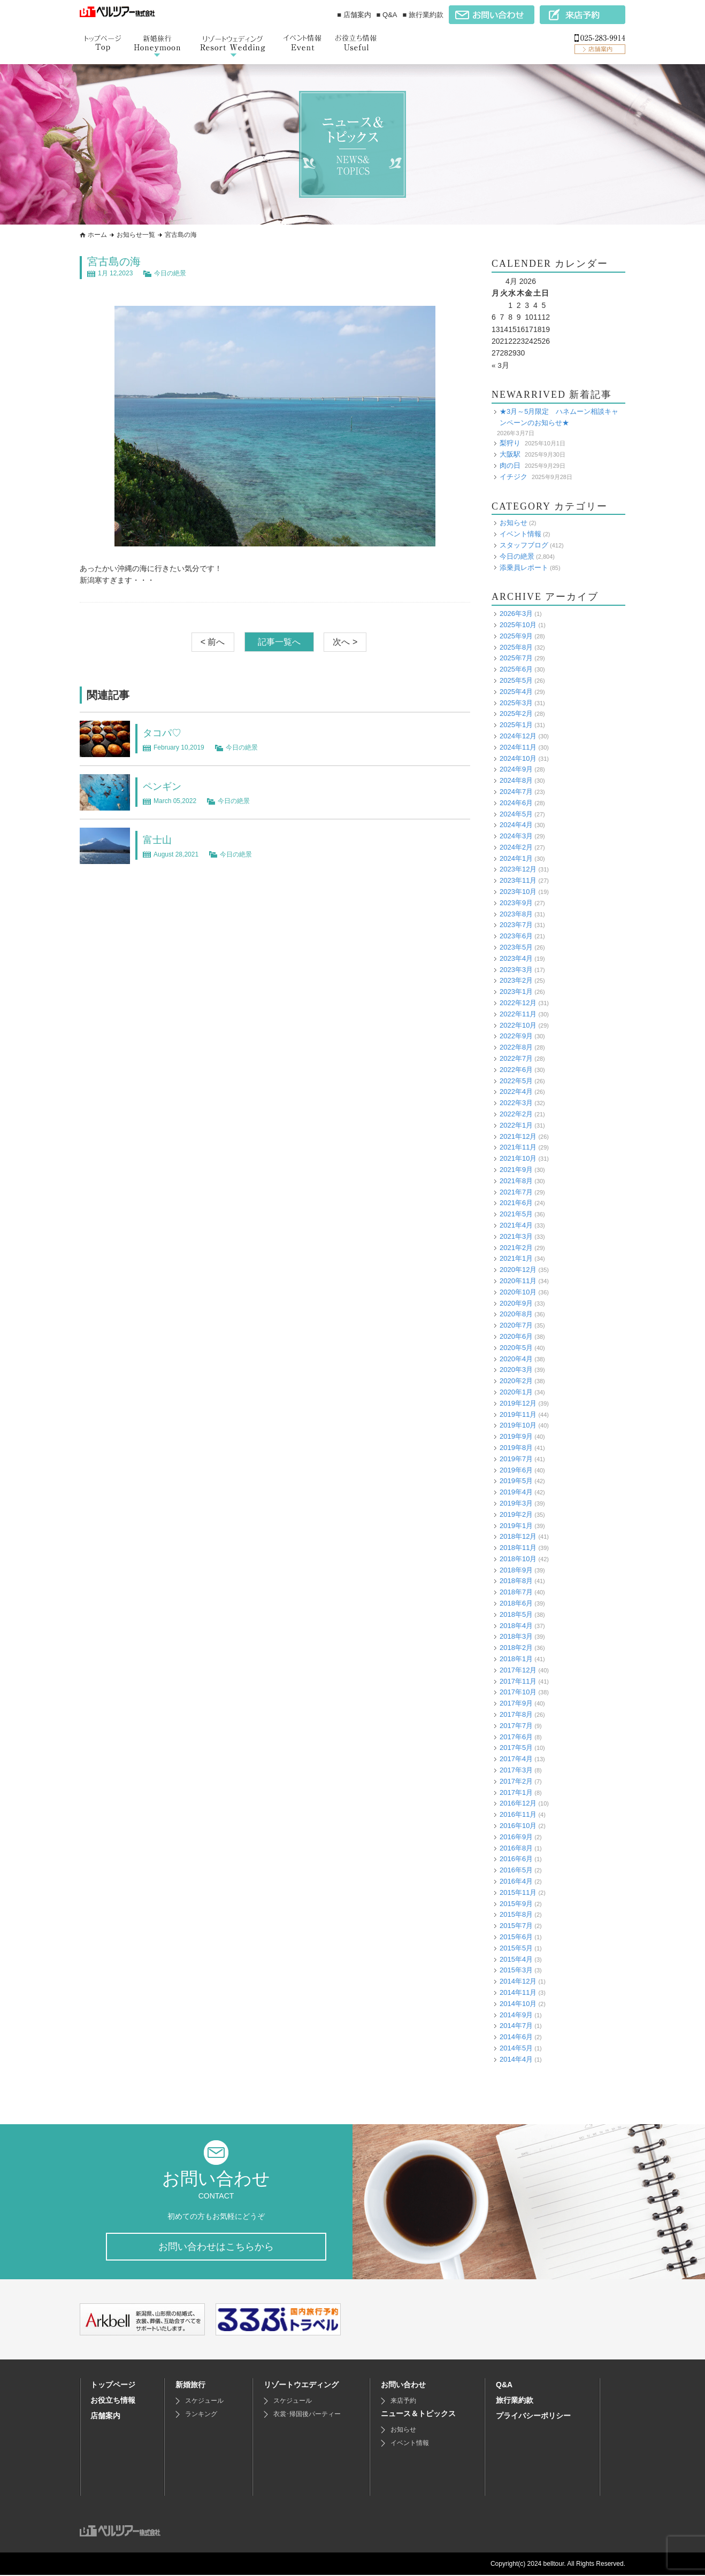  I want to click on 2019年7月, so click(516, 1458).